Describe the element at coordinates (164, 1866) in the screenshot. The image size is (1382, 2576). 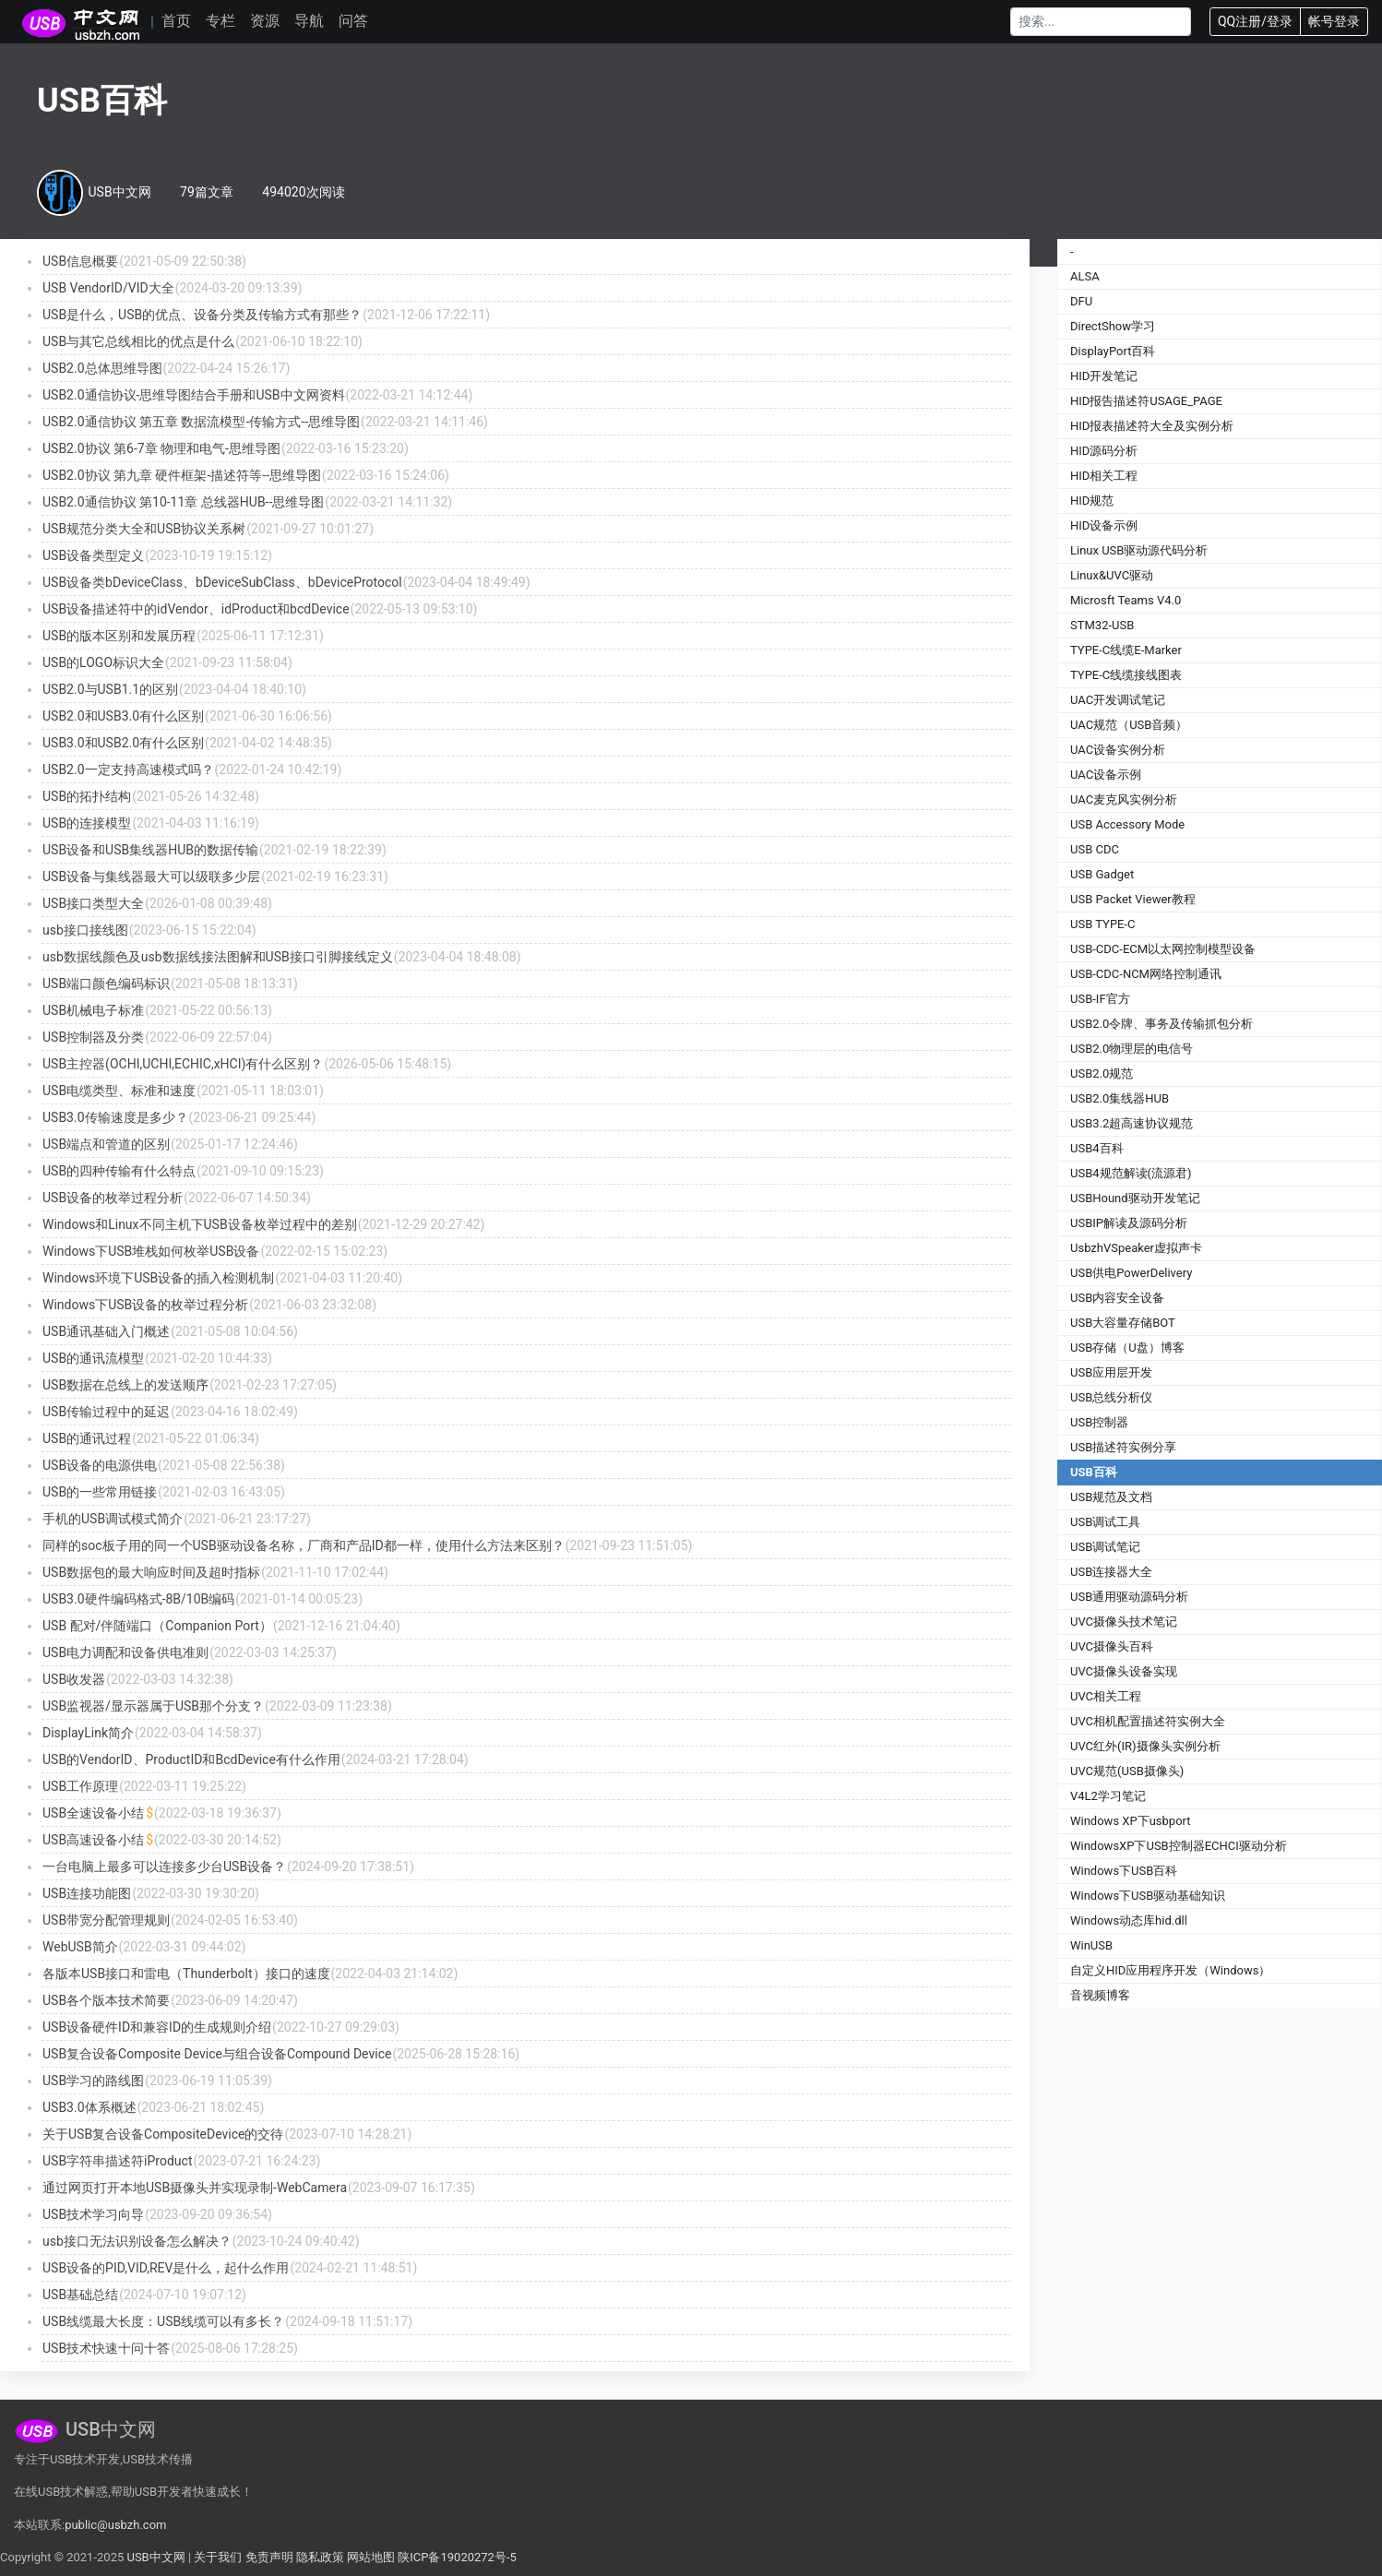
I see `一台电脑上最多可以连接多少台USB设备？` at that location.